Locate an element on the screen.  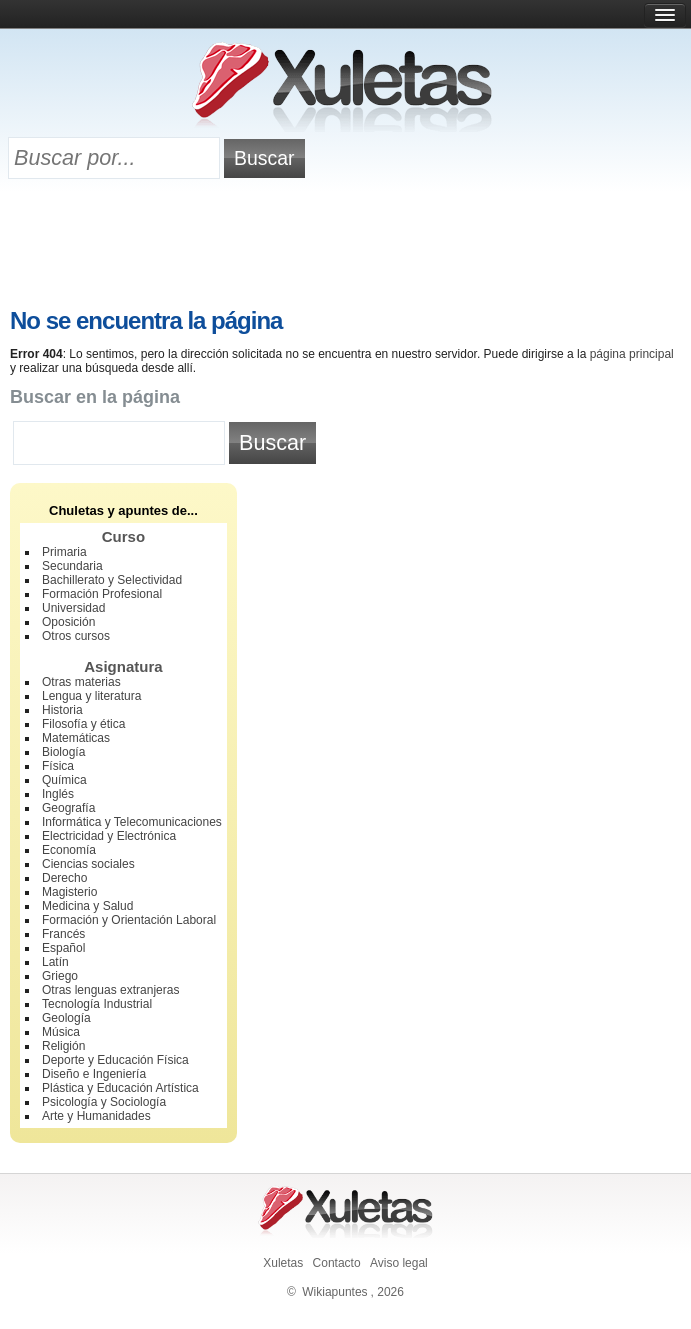
Filosofía y ética is located at coordinates (83, 724).